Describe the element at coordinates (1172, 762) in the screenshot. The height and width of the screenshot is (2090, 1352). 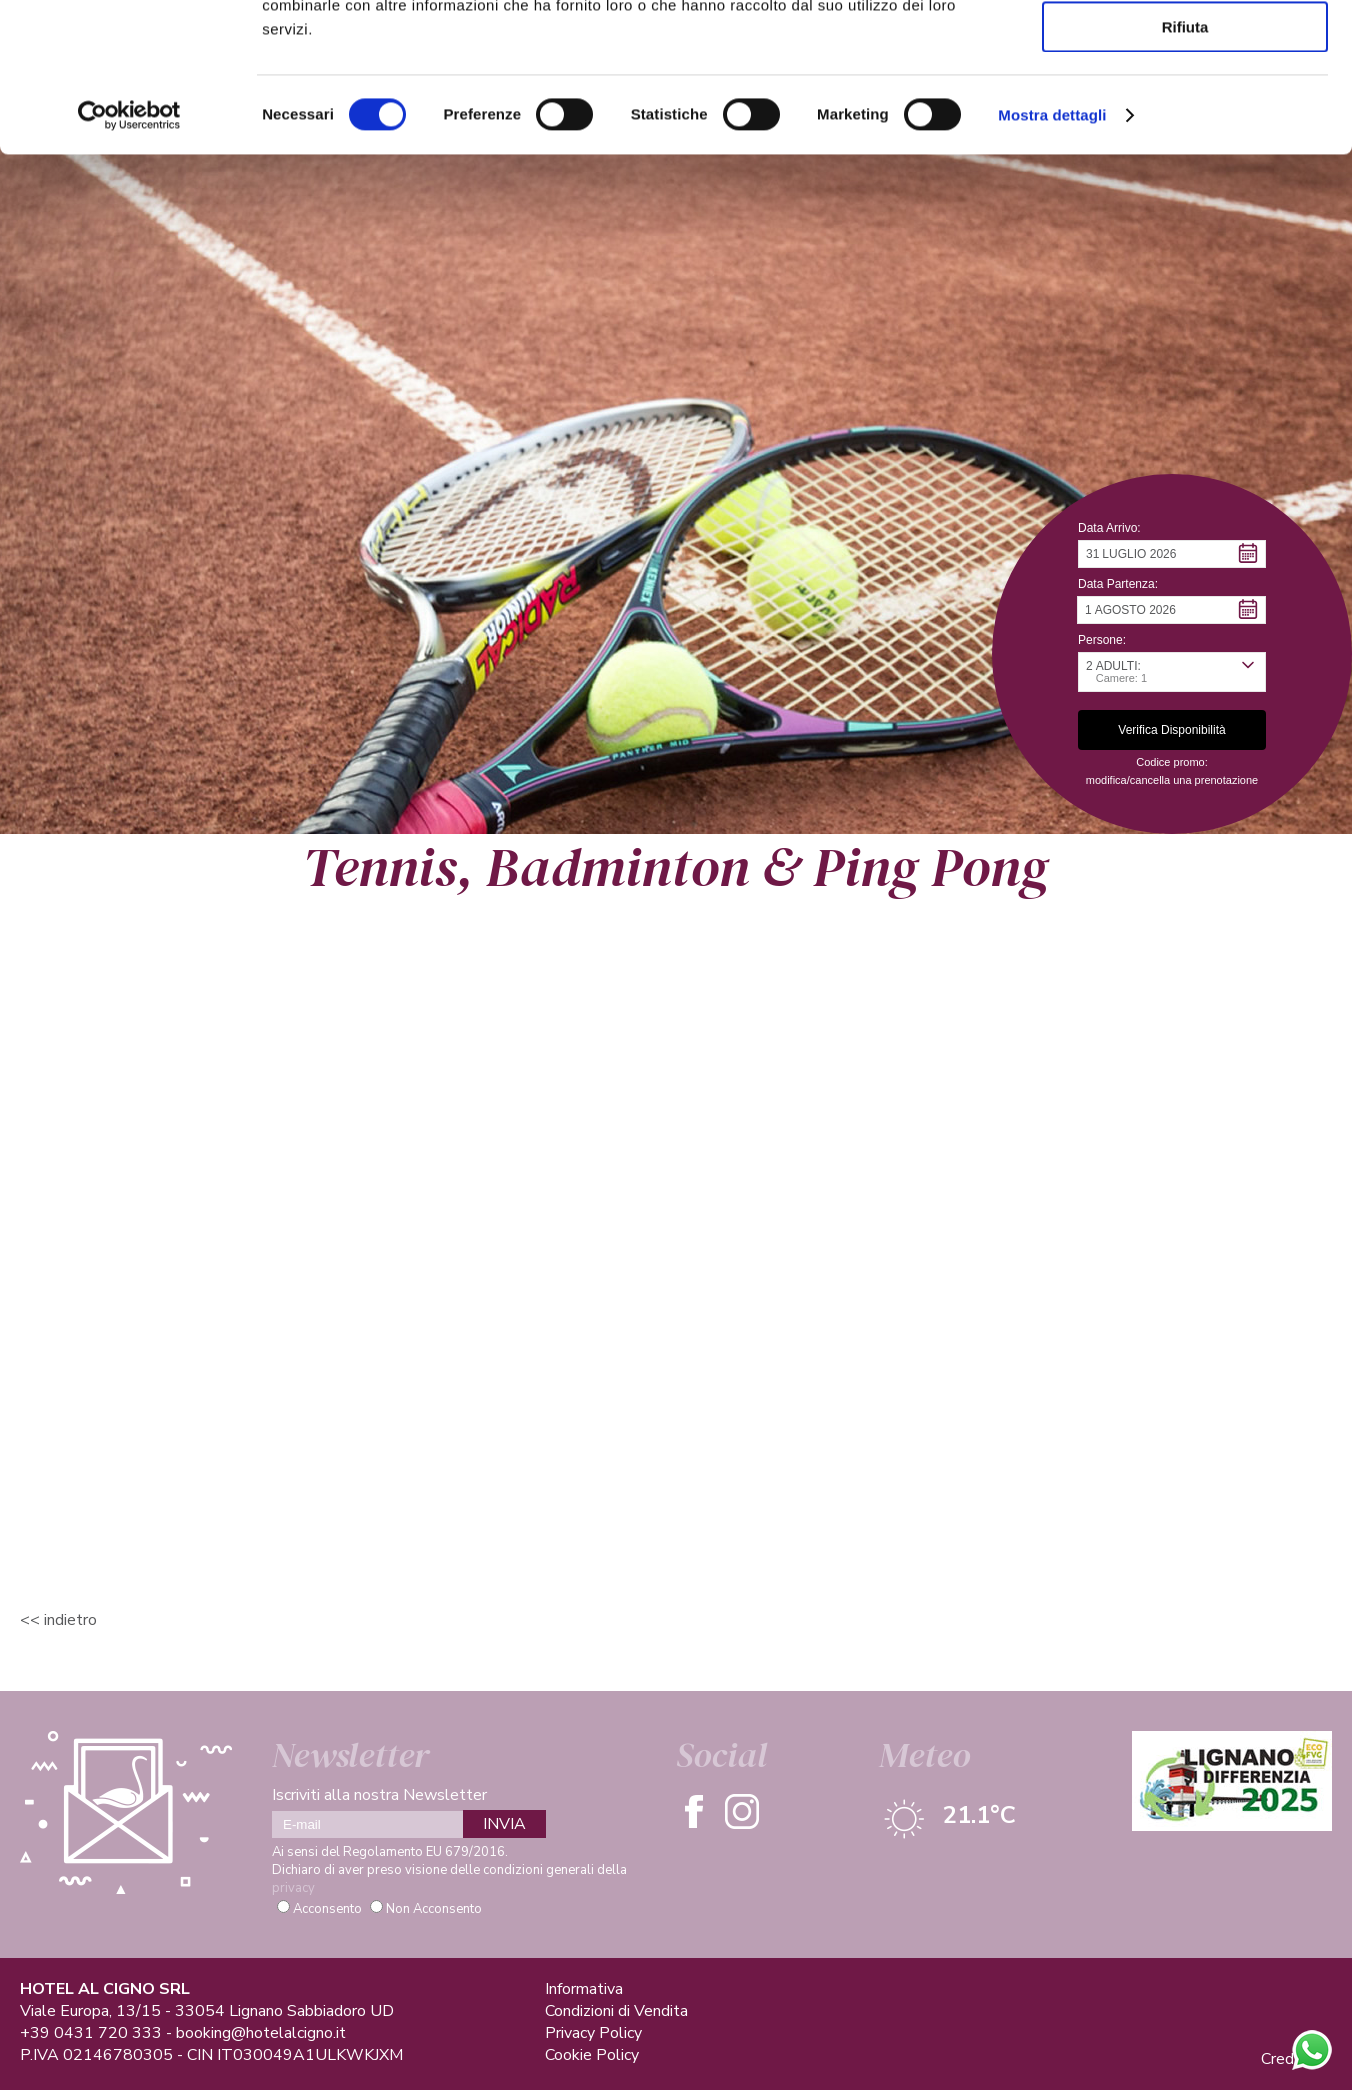
I see `Codice promo: [button]` at that location.